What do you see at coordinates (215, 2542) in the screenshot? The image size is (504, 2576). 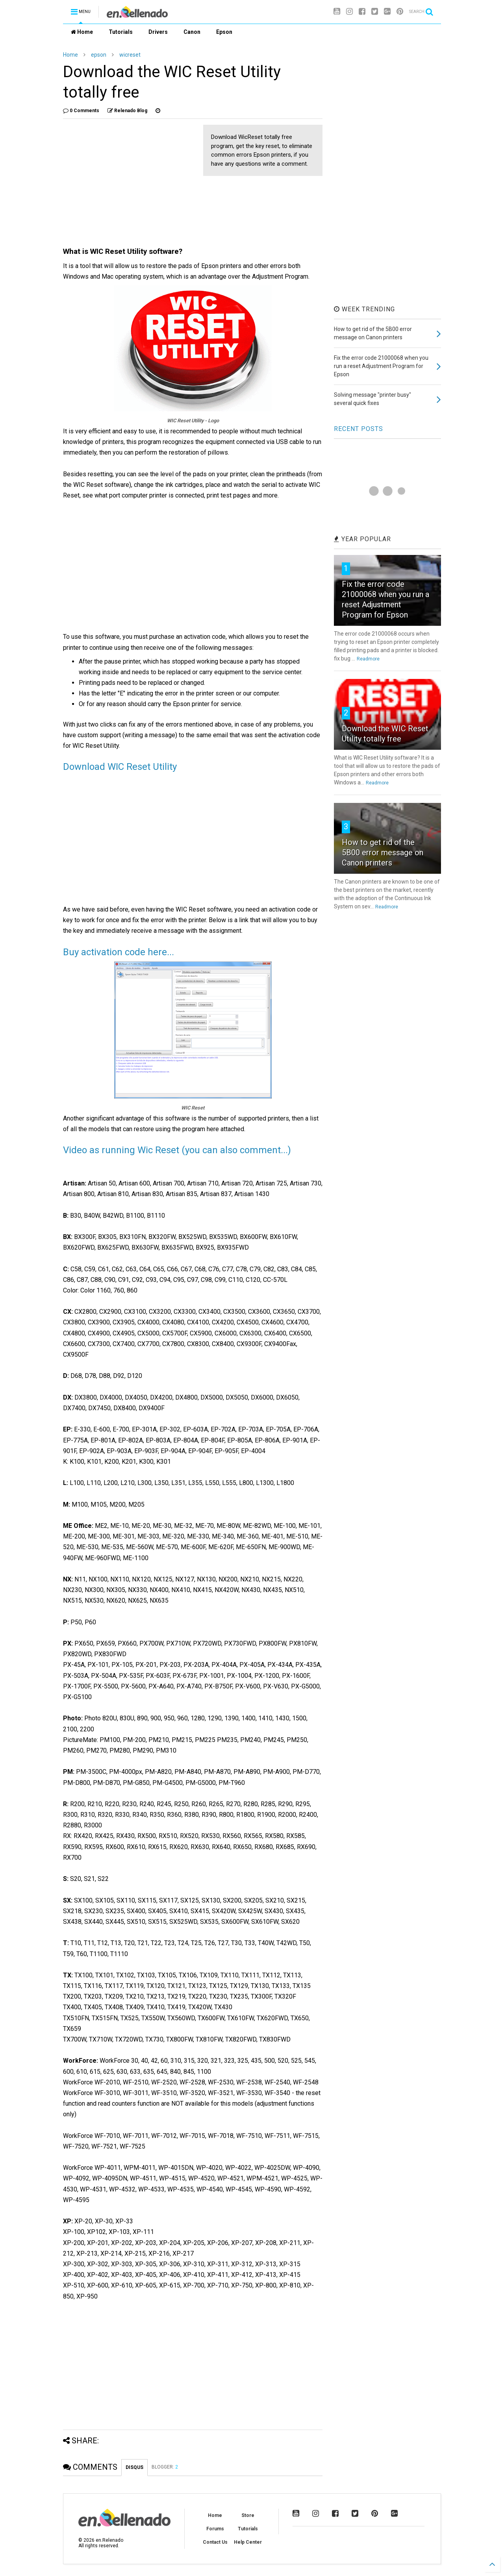 I see `Contact Us` at bounding box center [215, 2542].